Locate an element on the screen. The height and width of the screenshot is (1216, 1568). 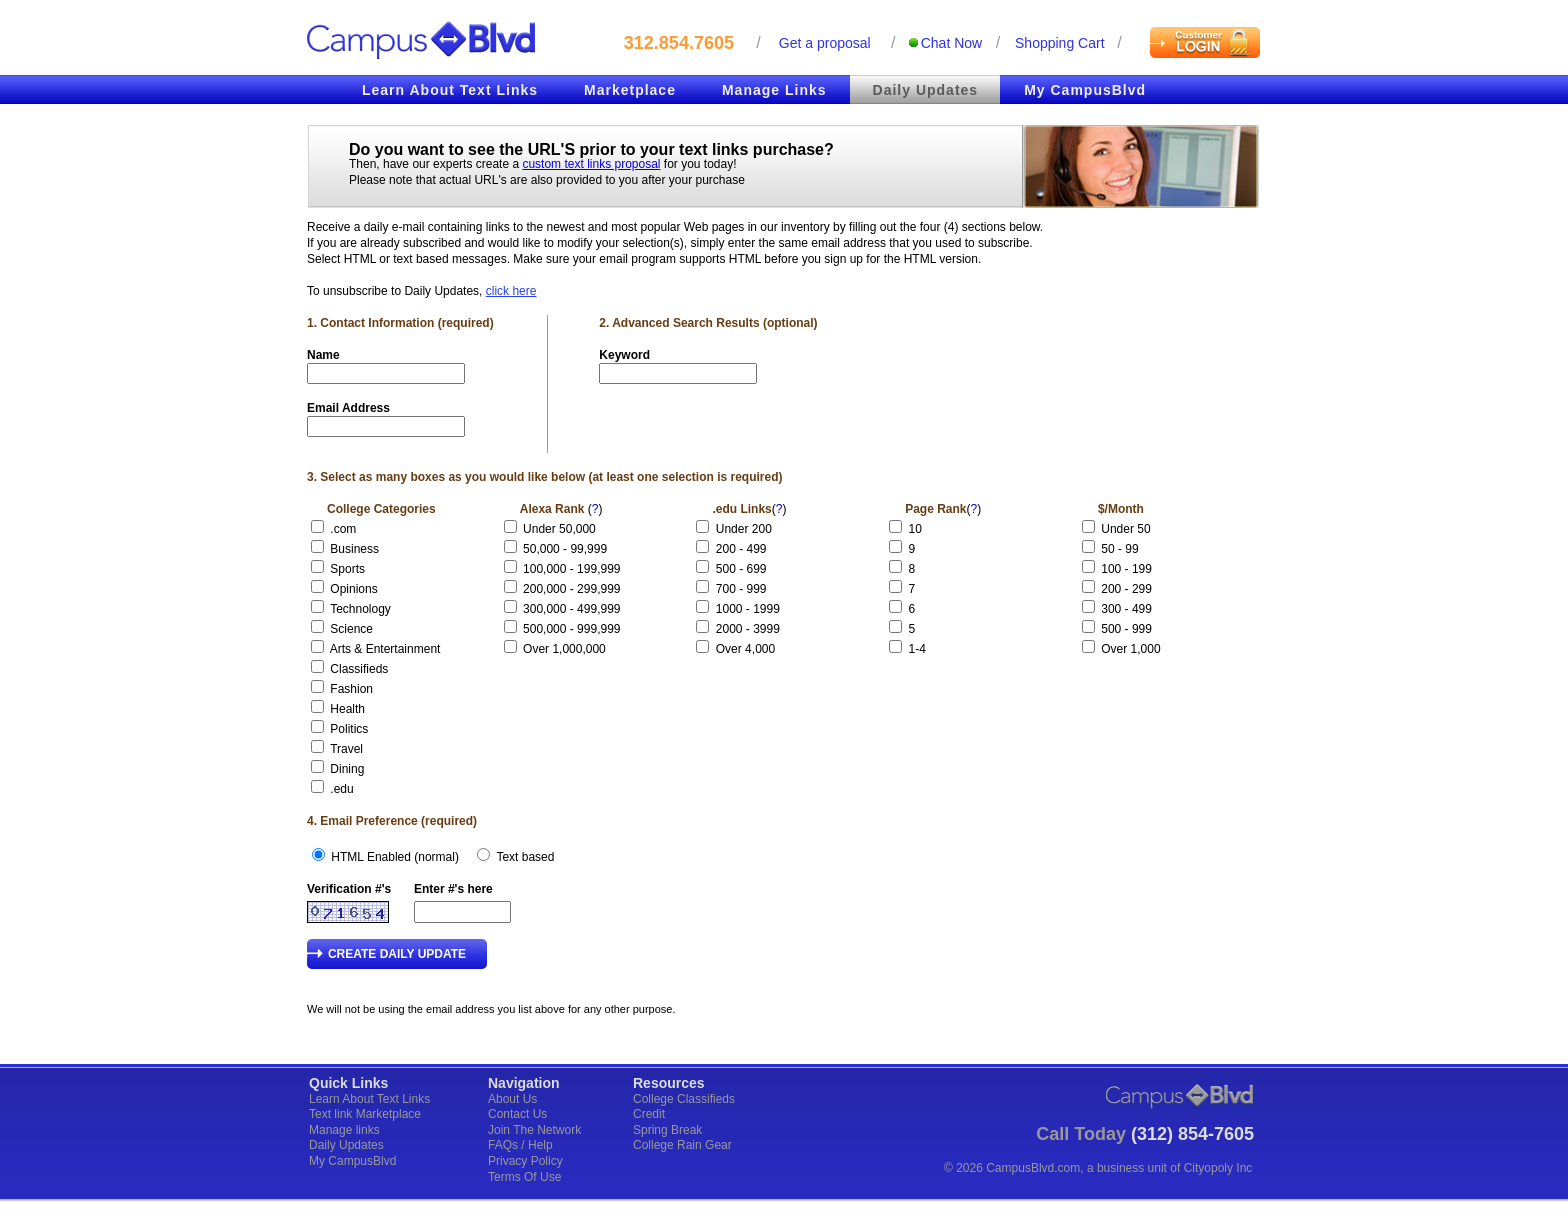
1-4 is located at coordinates (924, 649).